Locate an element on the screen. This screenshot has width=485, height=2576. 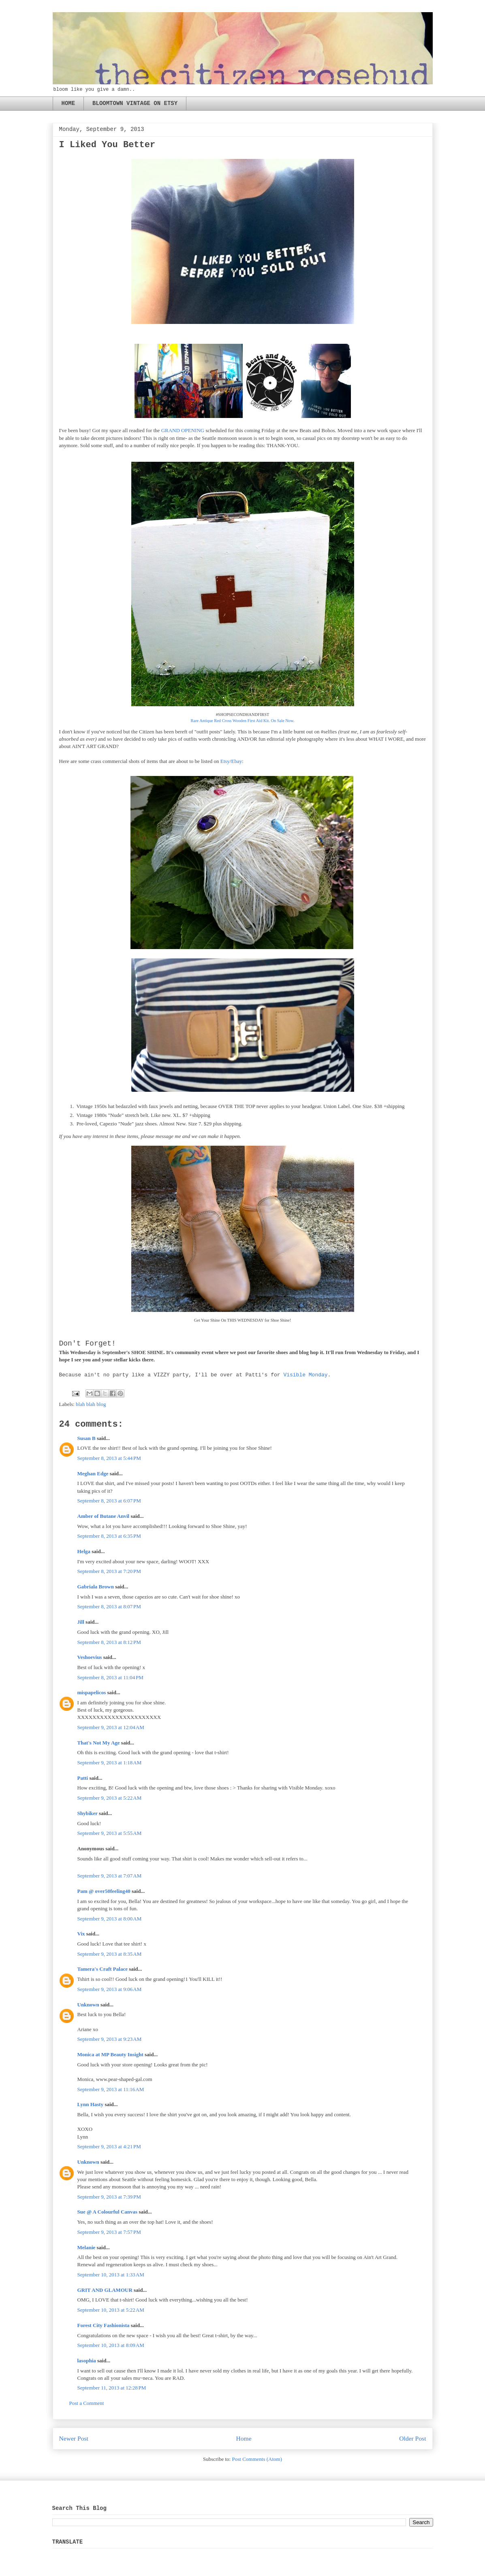
Veshoevius is located at coordinates (89, 1657).